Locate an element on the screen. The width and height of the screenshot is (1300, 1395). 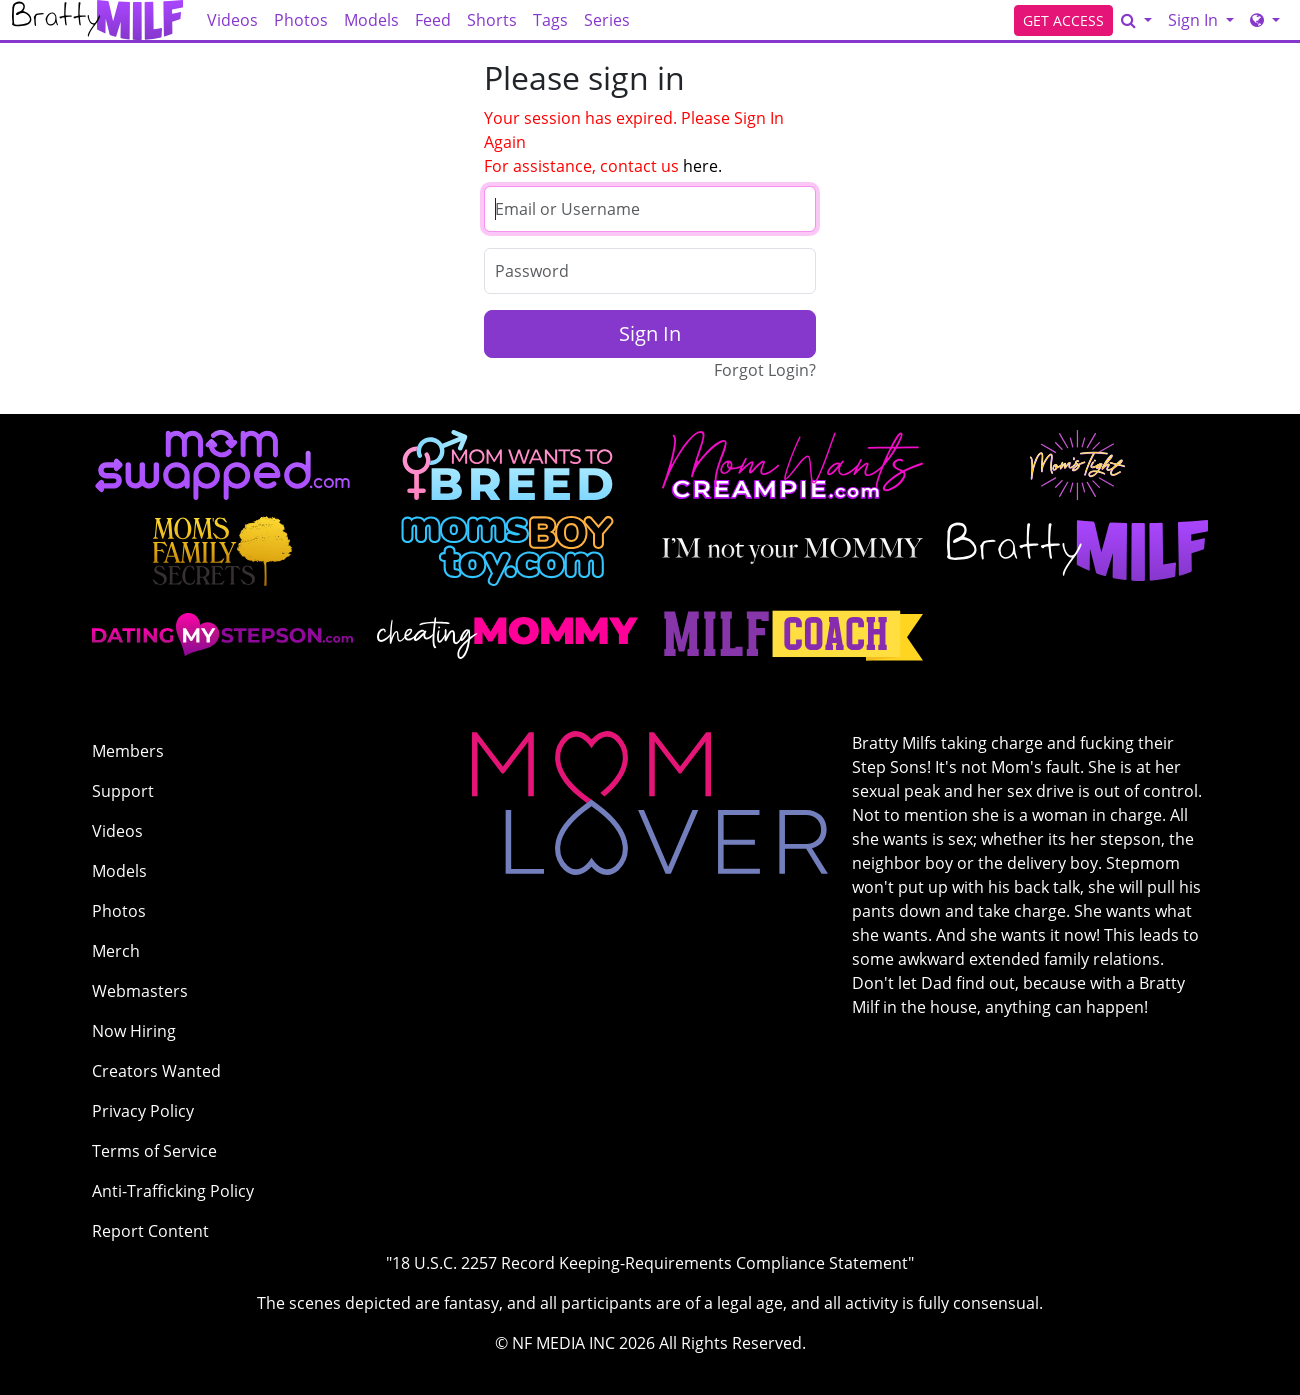
"18 U.S.C. 2257 Record Keeping-Requirements Compliance Statement" is located at coordinates (650, 1263).